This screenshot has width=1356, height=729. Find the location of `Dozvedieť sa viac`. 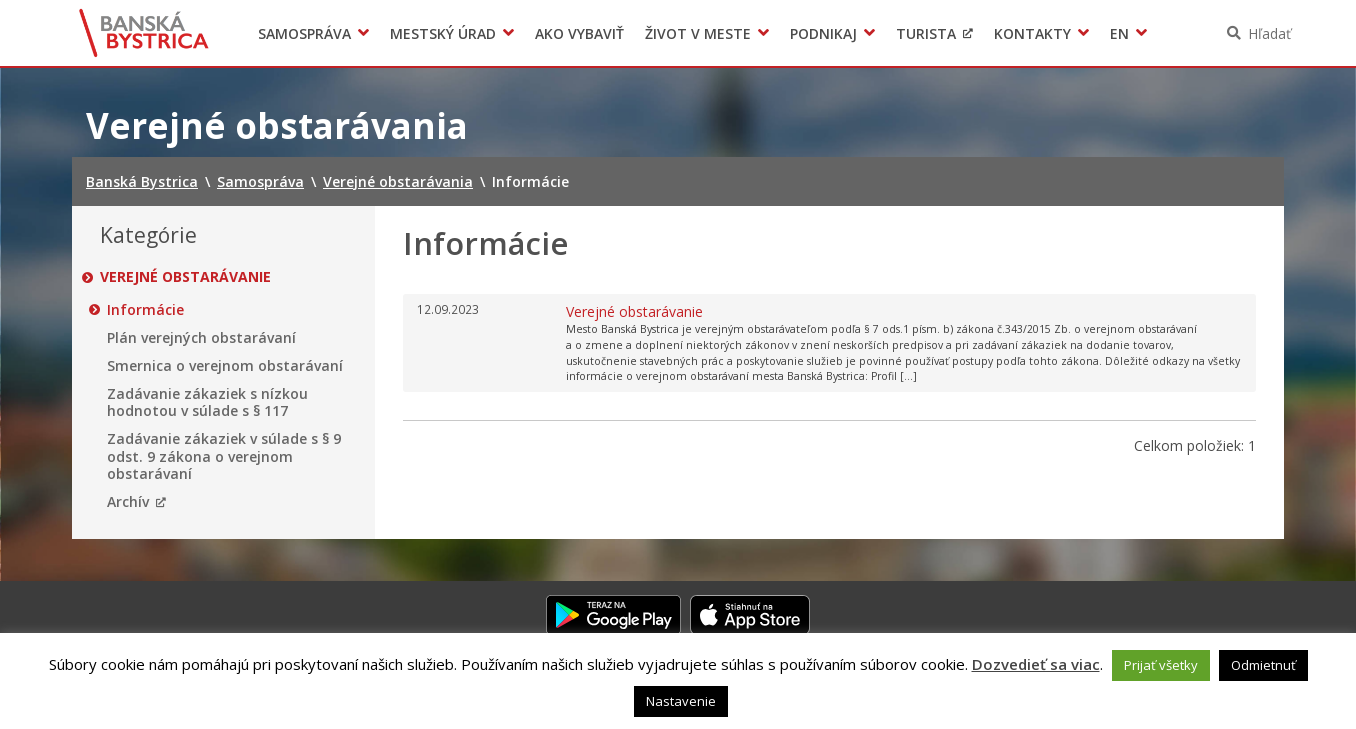

Dozvedieť sa viac is located at coordinates (1036, 664).